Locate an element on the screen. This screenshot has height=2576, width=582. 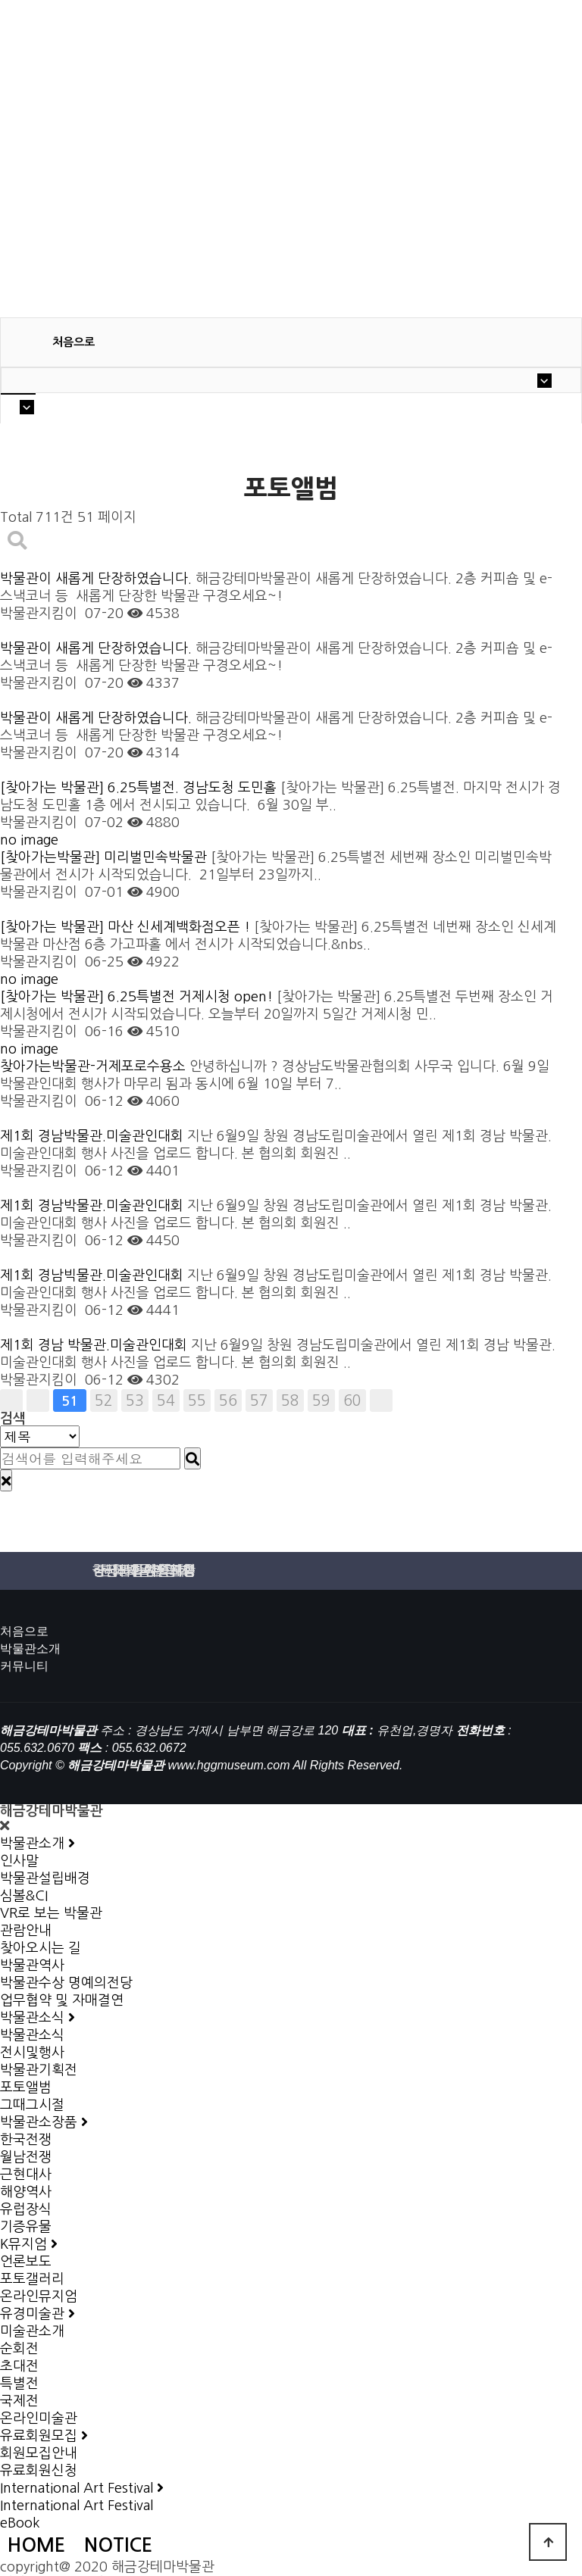
한국전쟁 is located at coordinates (26, 2140).